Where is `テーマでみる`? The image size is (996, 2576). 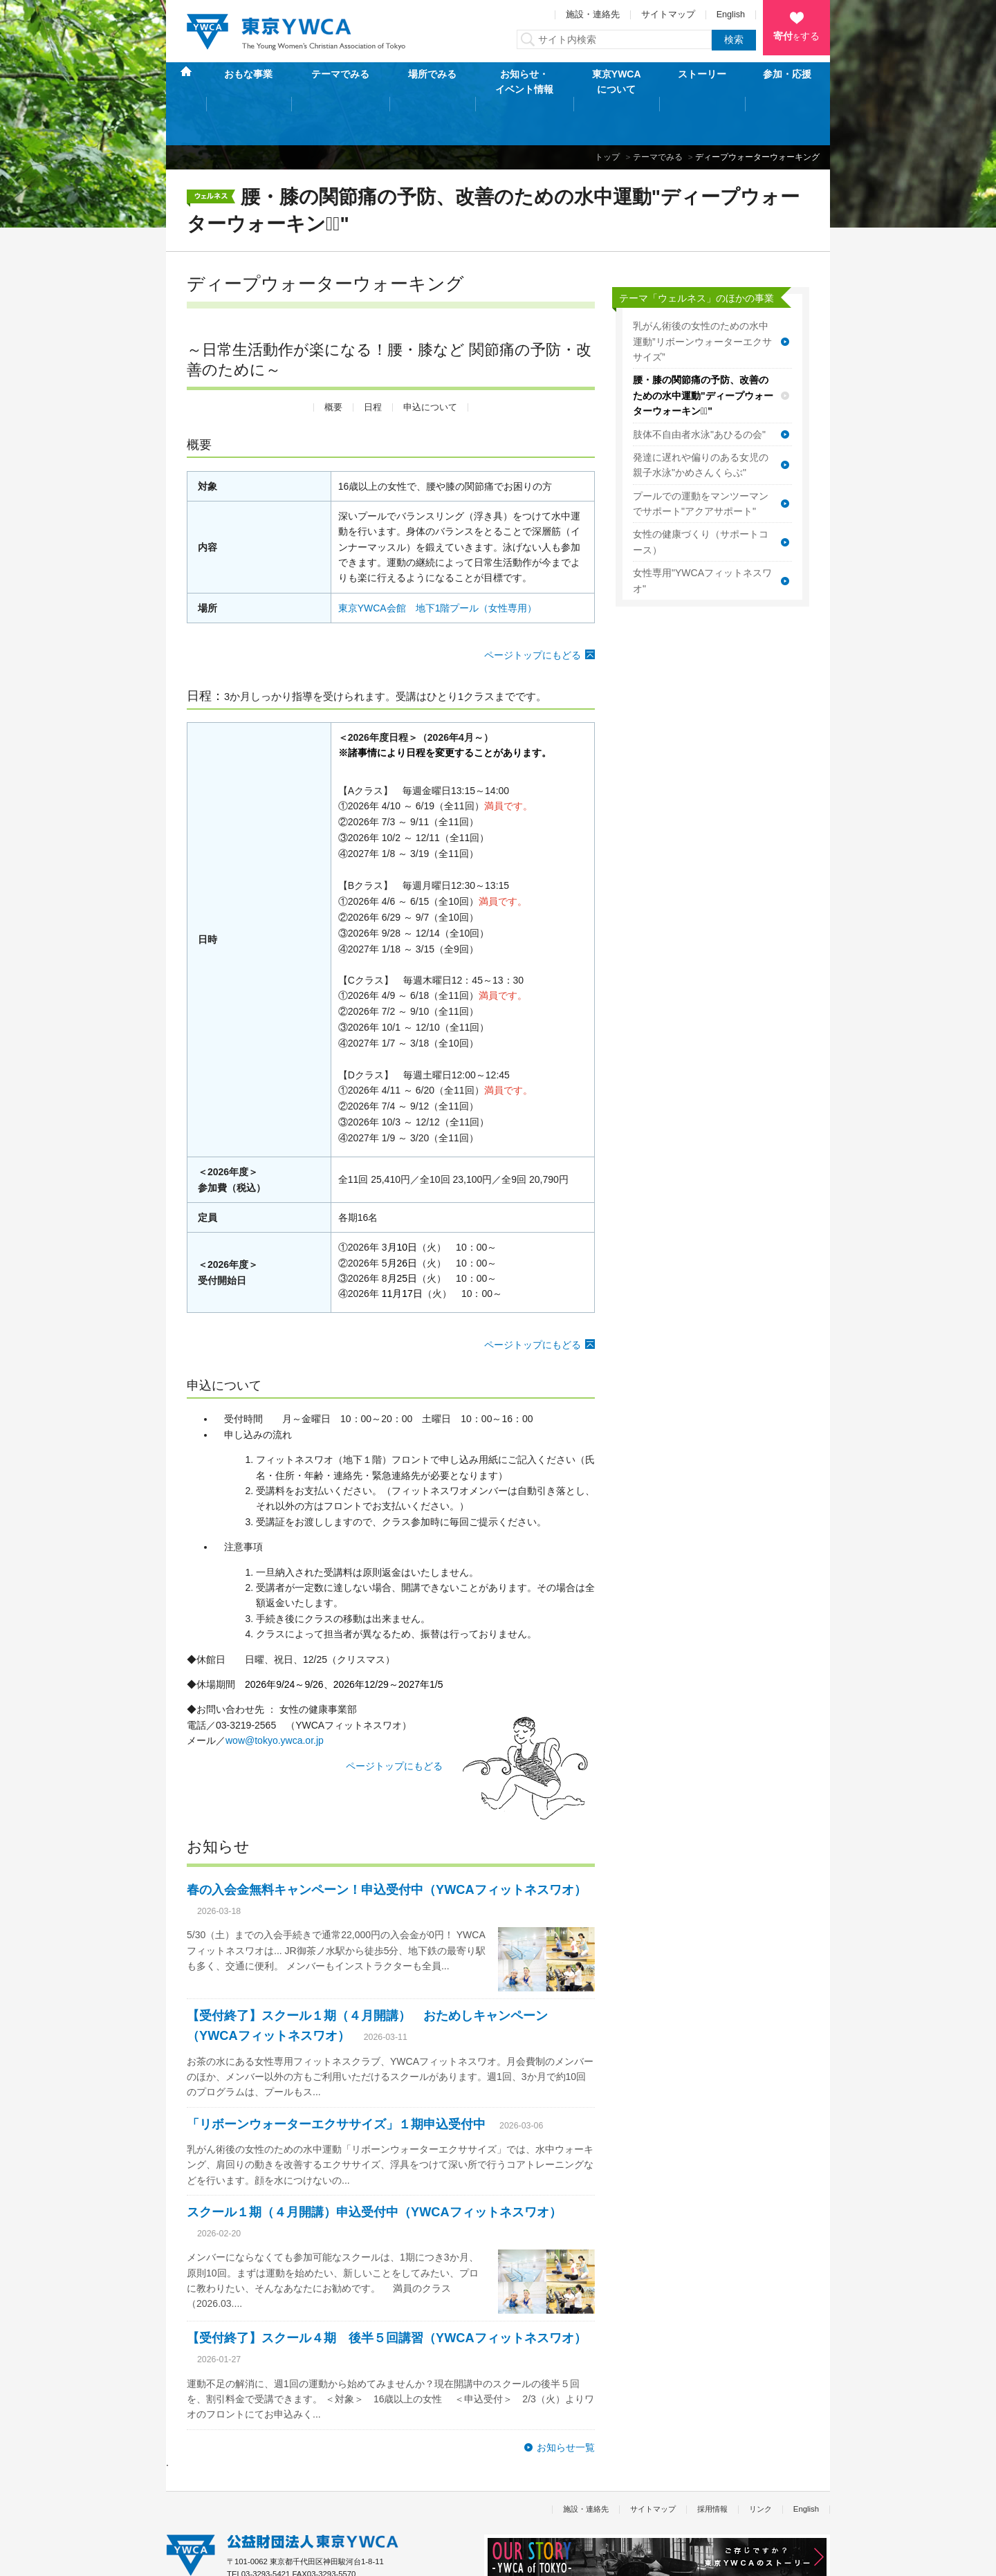 テーマでみる is located at coordinates (340, 81).